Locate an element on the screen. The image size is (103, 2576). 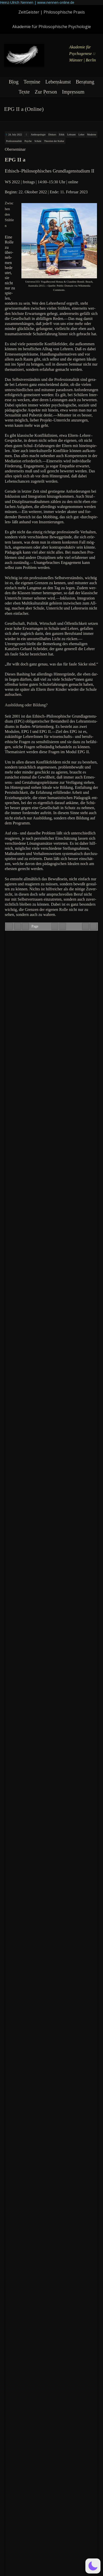
Lehramt is located at coordinates (71, 134).